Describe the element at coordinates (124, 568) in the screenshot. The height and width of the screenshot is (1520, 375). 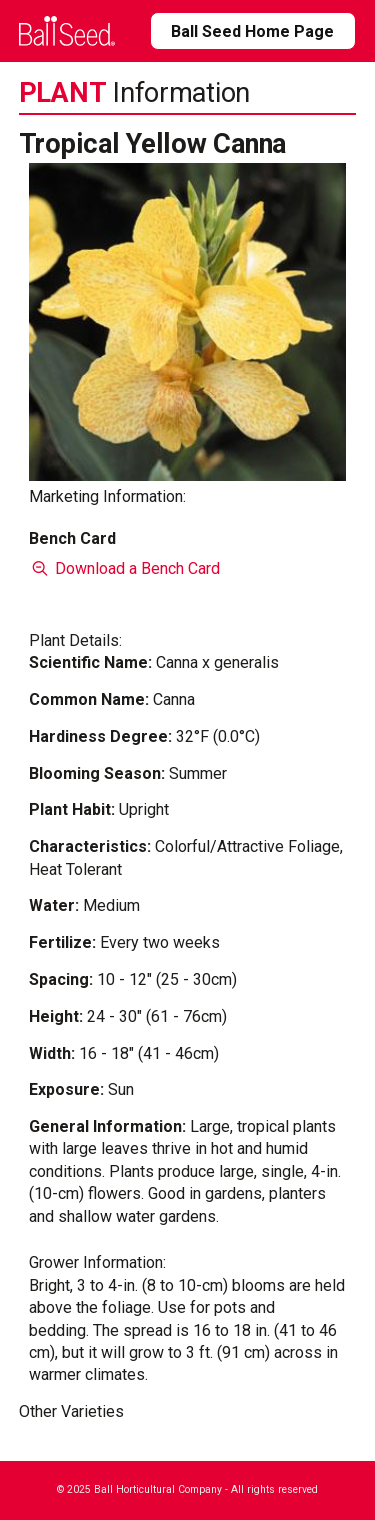
I see `Download a Bench Card` at that location.